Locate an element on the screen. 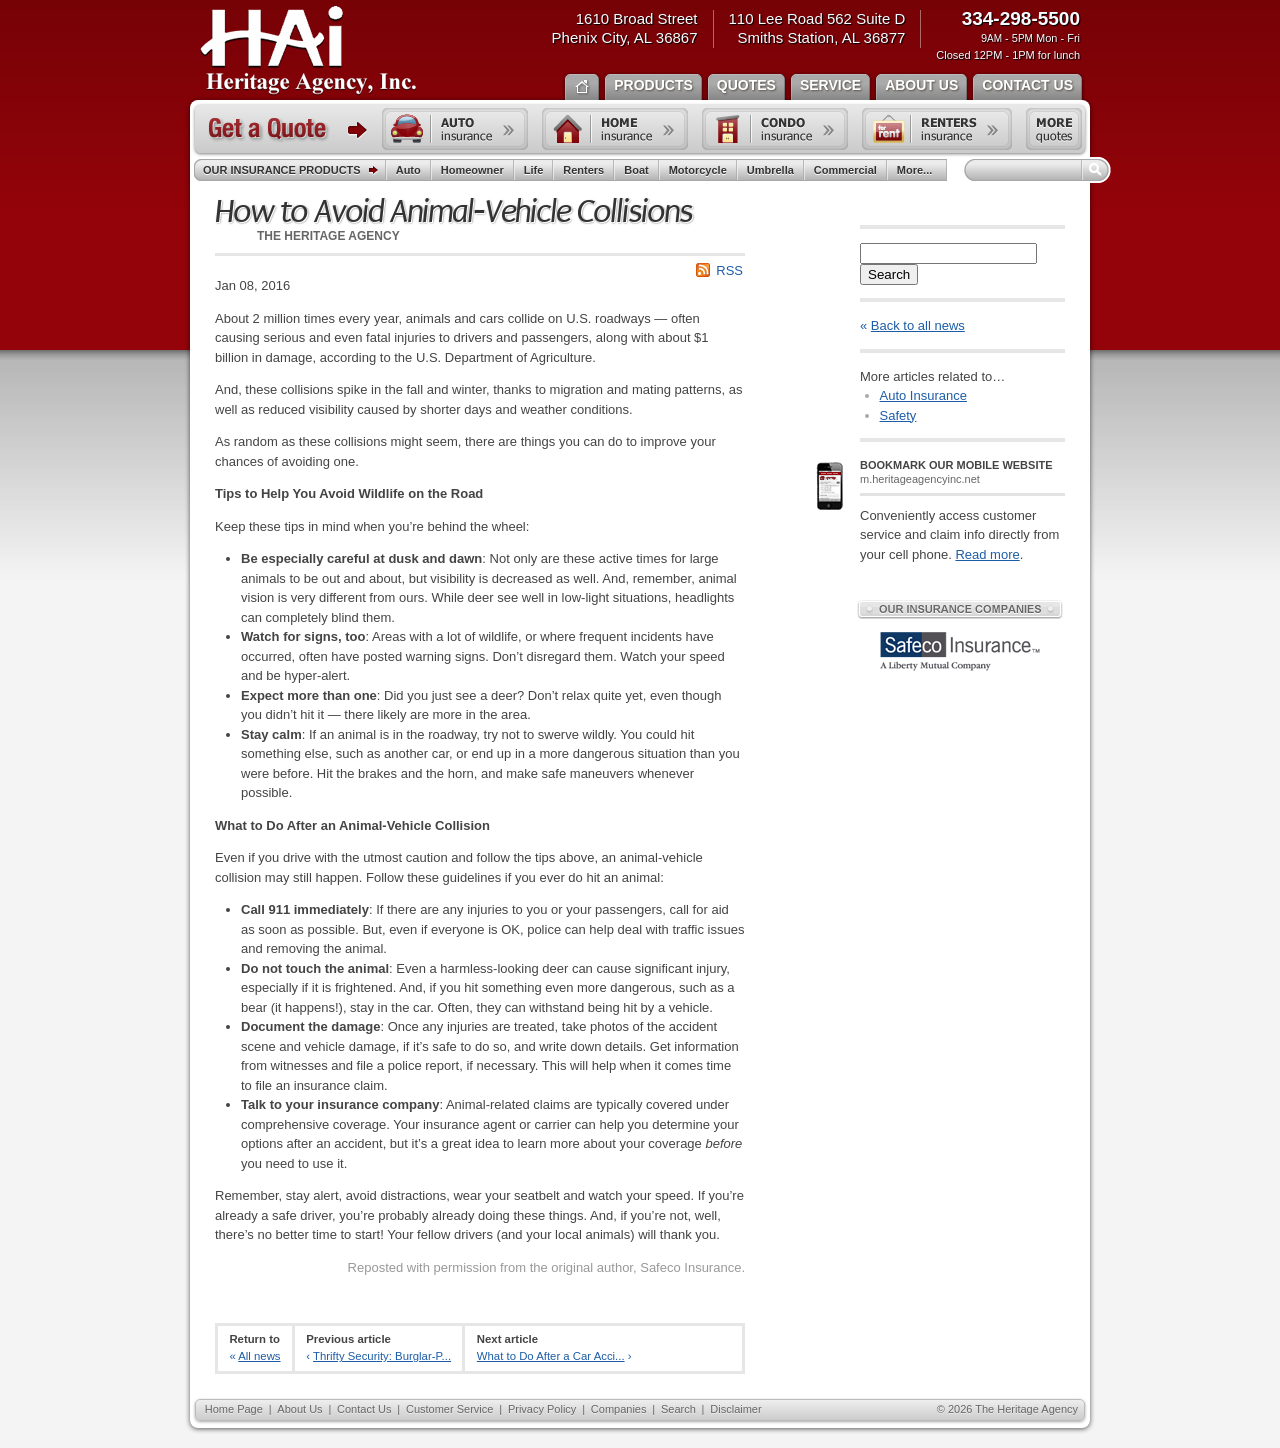 The width and height of the screenshot is (1280, 1448). Auto insurance quote is located at coordinates (455, 129).